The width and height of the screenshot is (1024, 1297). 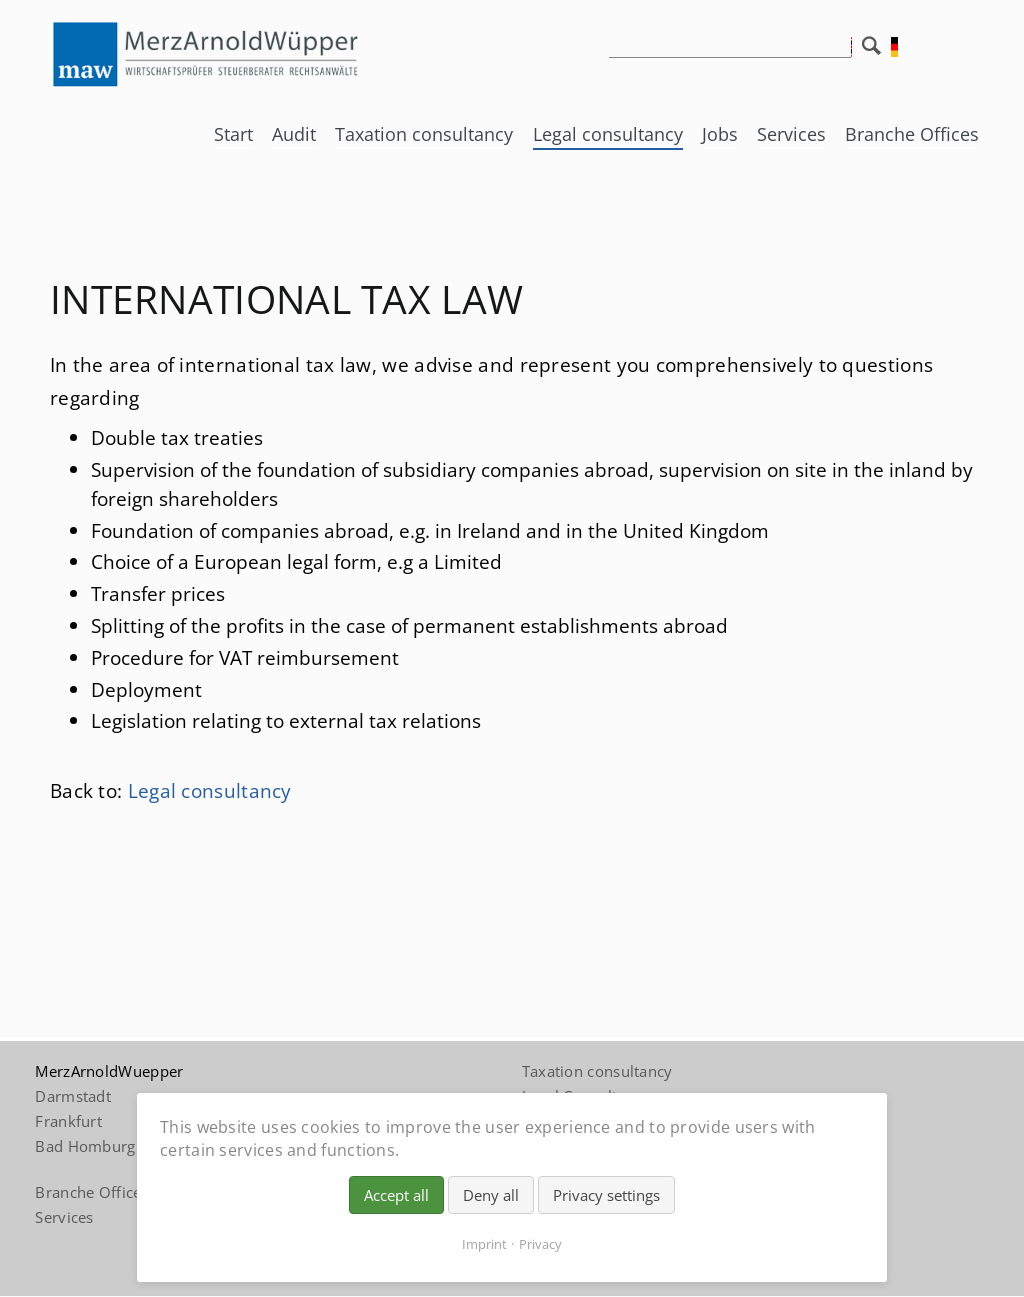 What do you see at coordinates (424, 134) in the screenshot?
I see `Taxation consultancy` at bounding box center [424, 134].